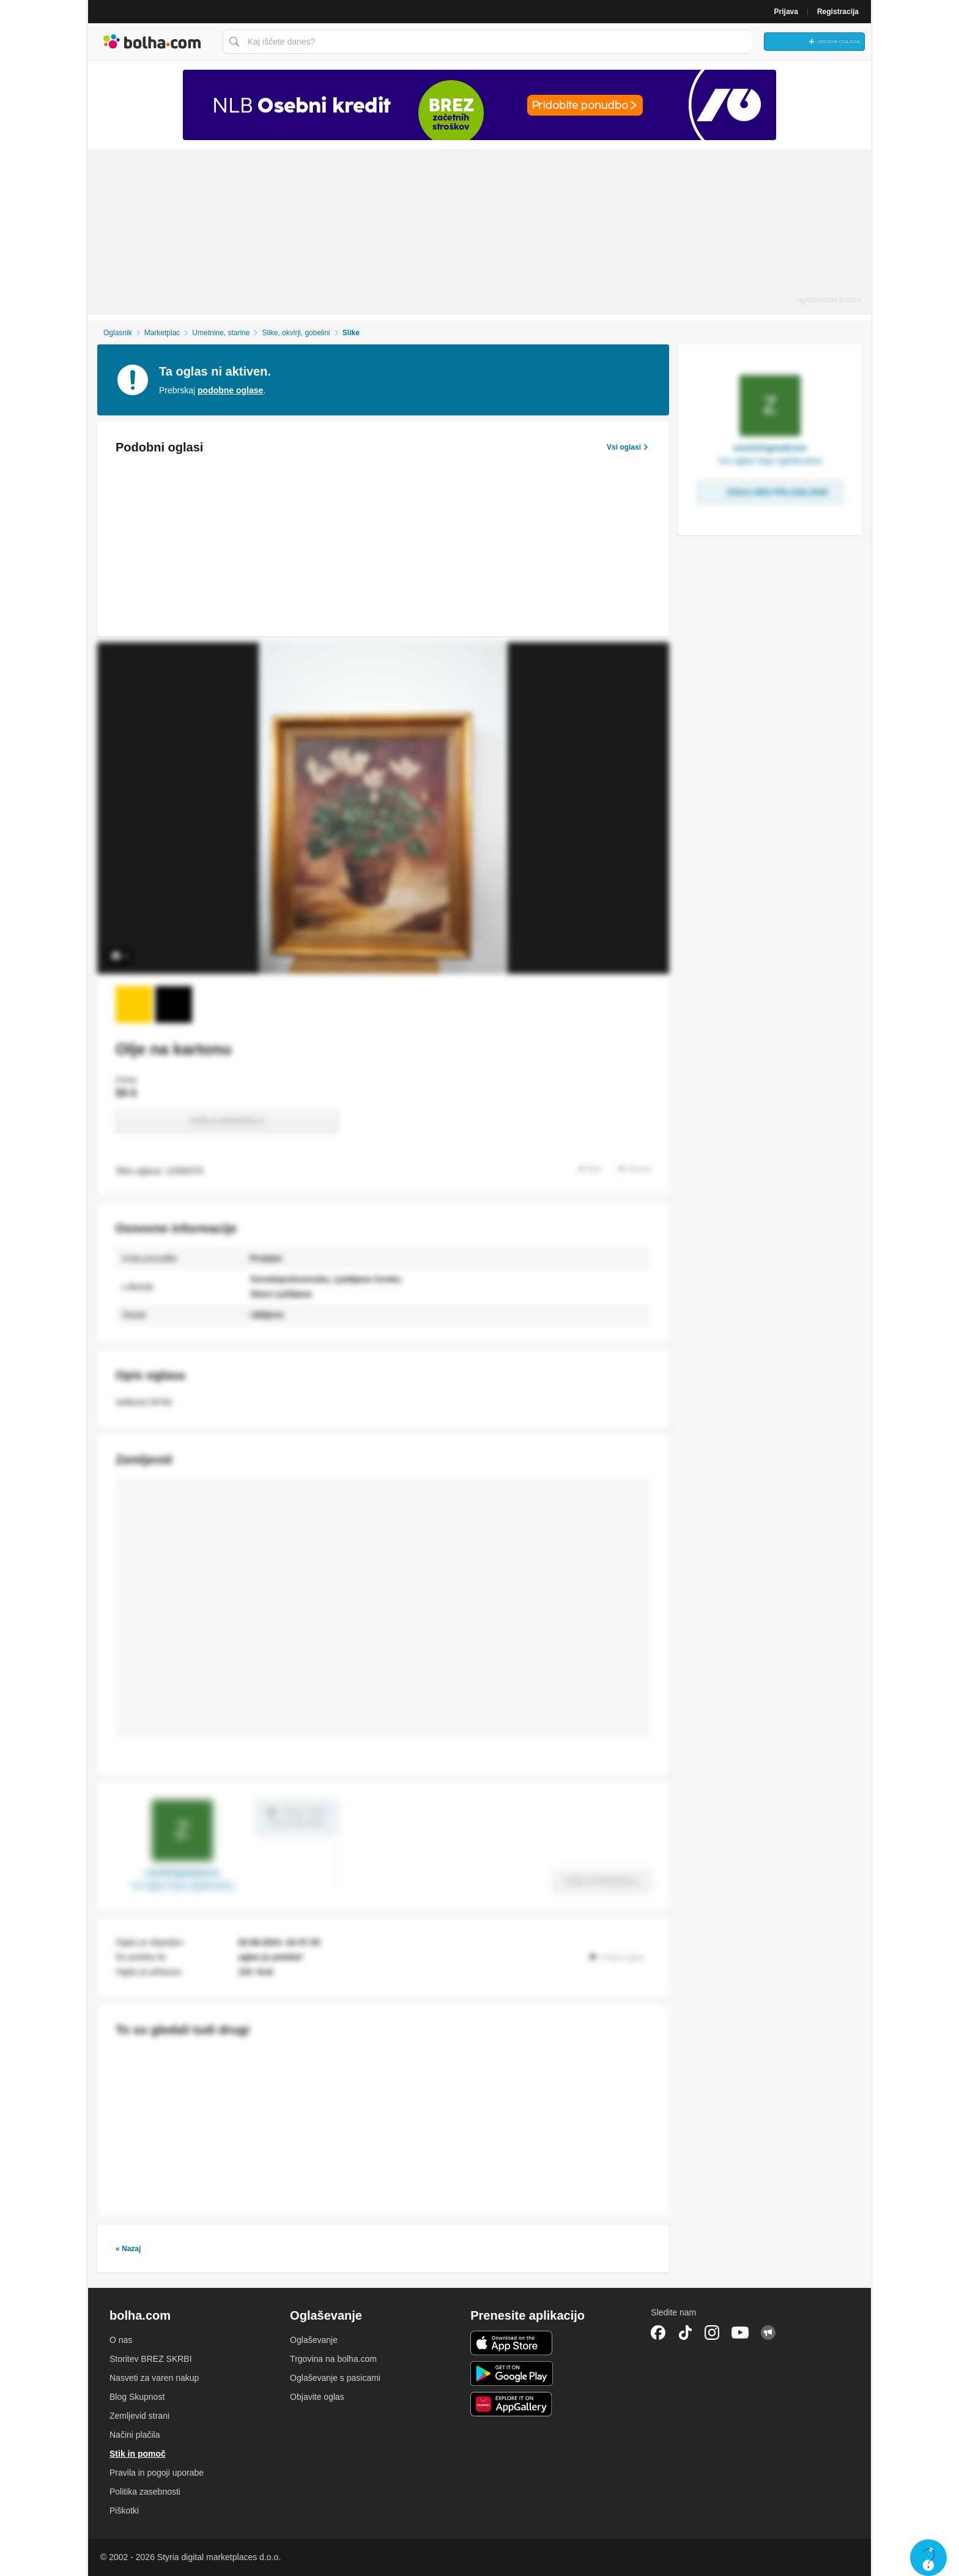 This screenshot has width=959, height=2576. Describe the element at coordinates (221, 332) in the screenshot. I see `Umetnine, starine` at that location.